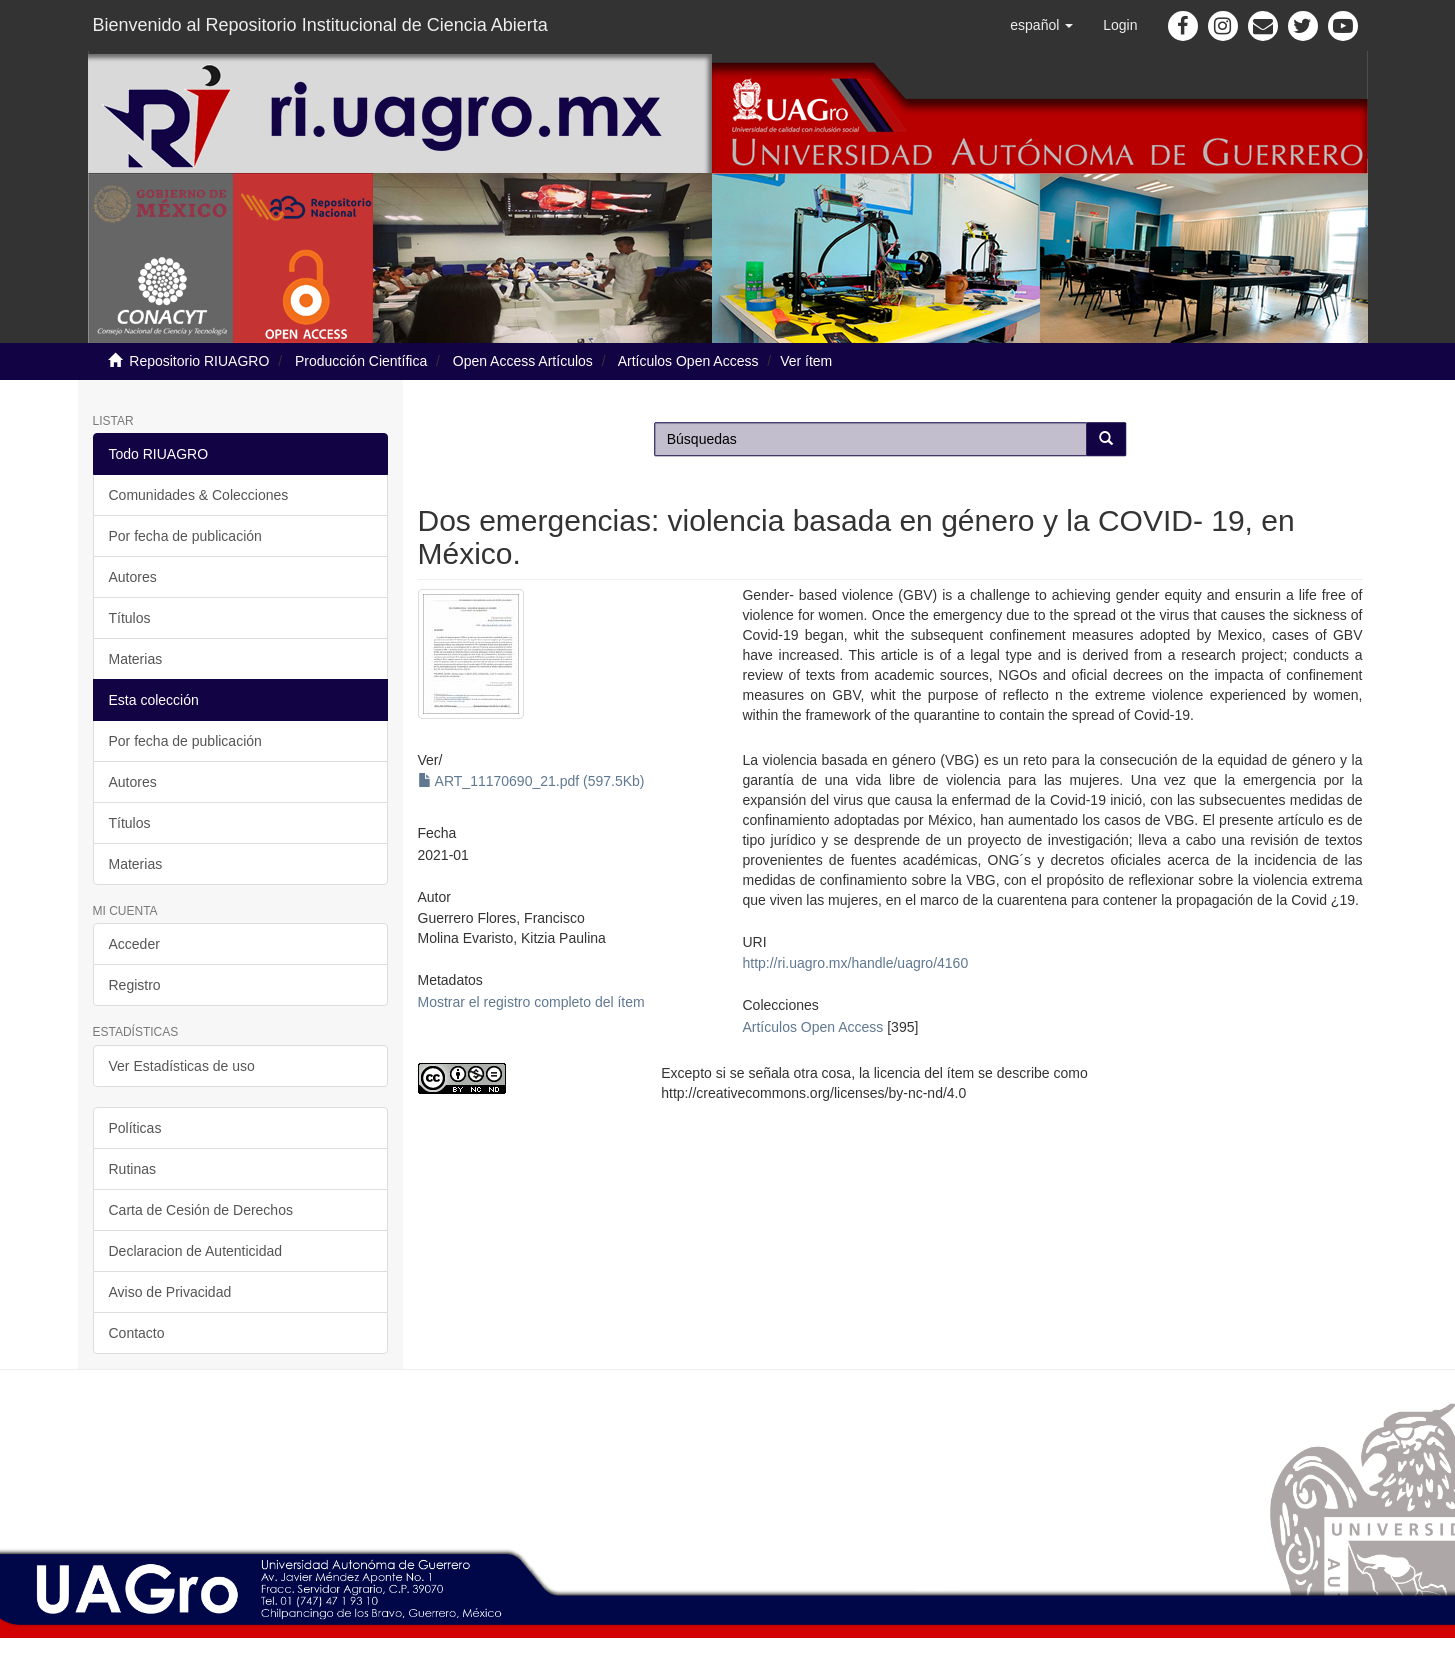 Image resolution: width=1455 pixels, height=1665 pixels. I want to click on [button], so click(1041, 25).